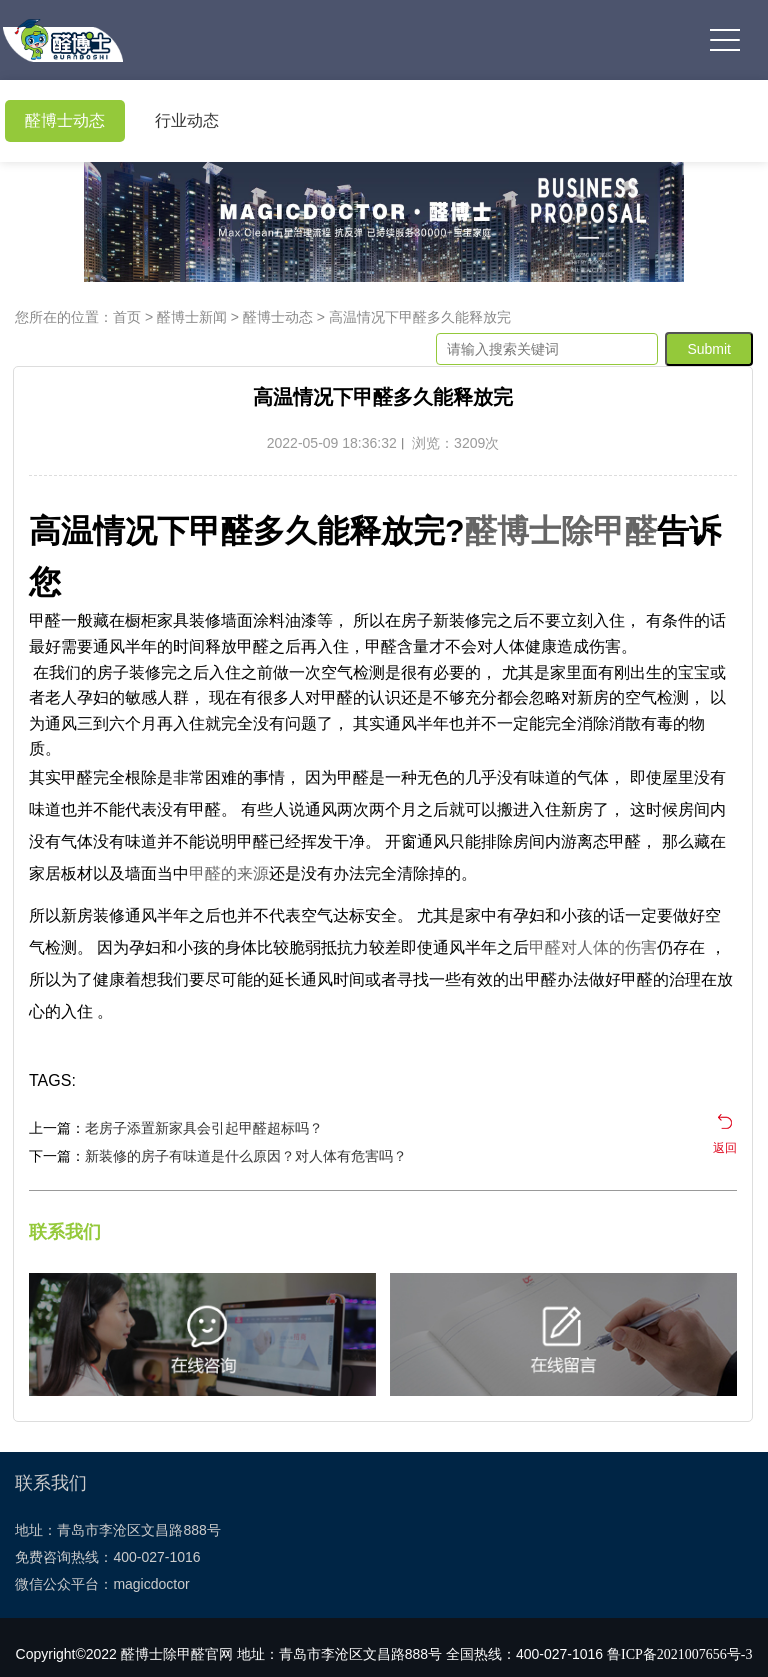 The width and height of the screenshot is (768, 1677). Describe the element at coordinates (65, 120) in the screenshot. I see `醛博士动态` at that location.